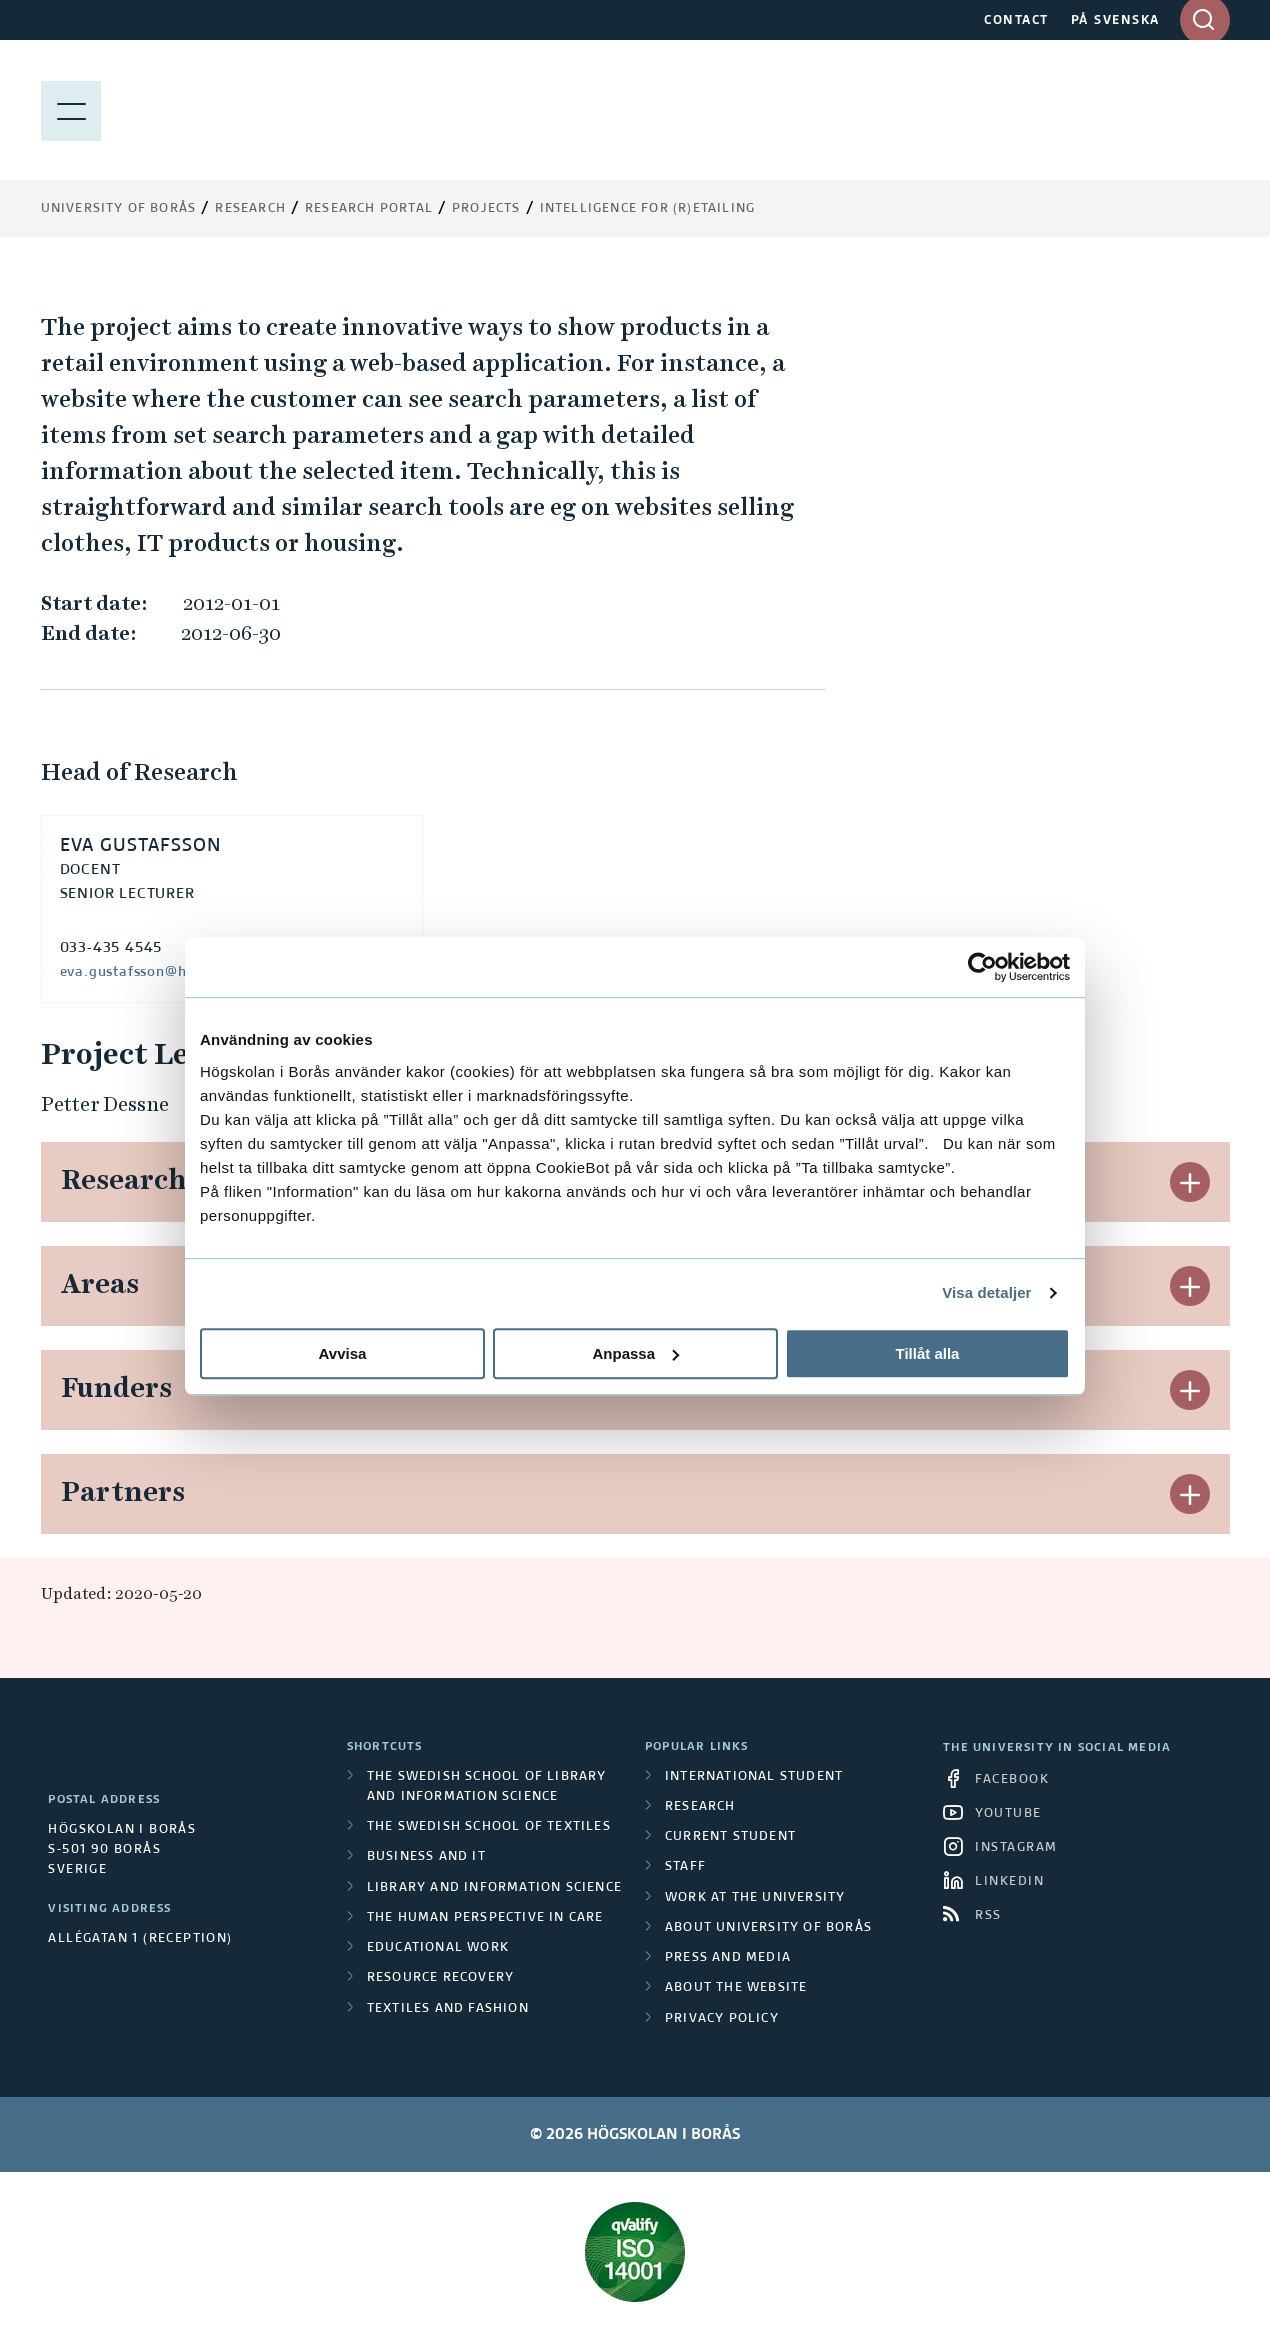  What do you see at coordinates (648, 209) in the screenshot?
I see `Intelligence for (r)etailing` at bounding box center [648, 209].